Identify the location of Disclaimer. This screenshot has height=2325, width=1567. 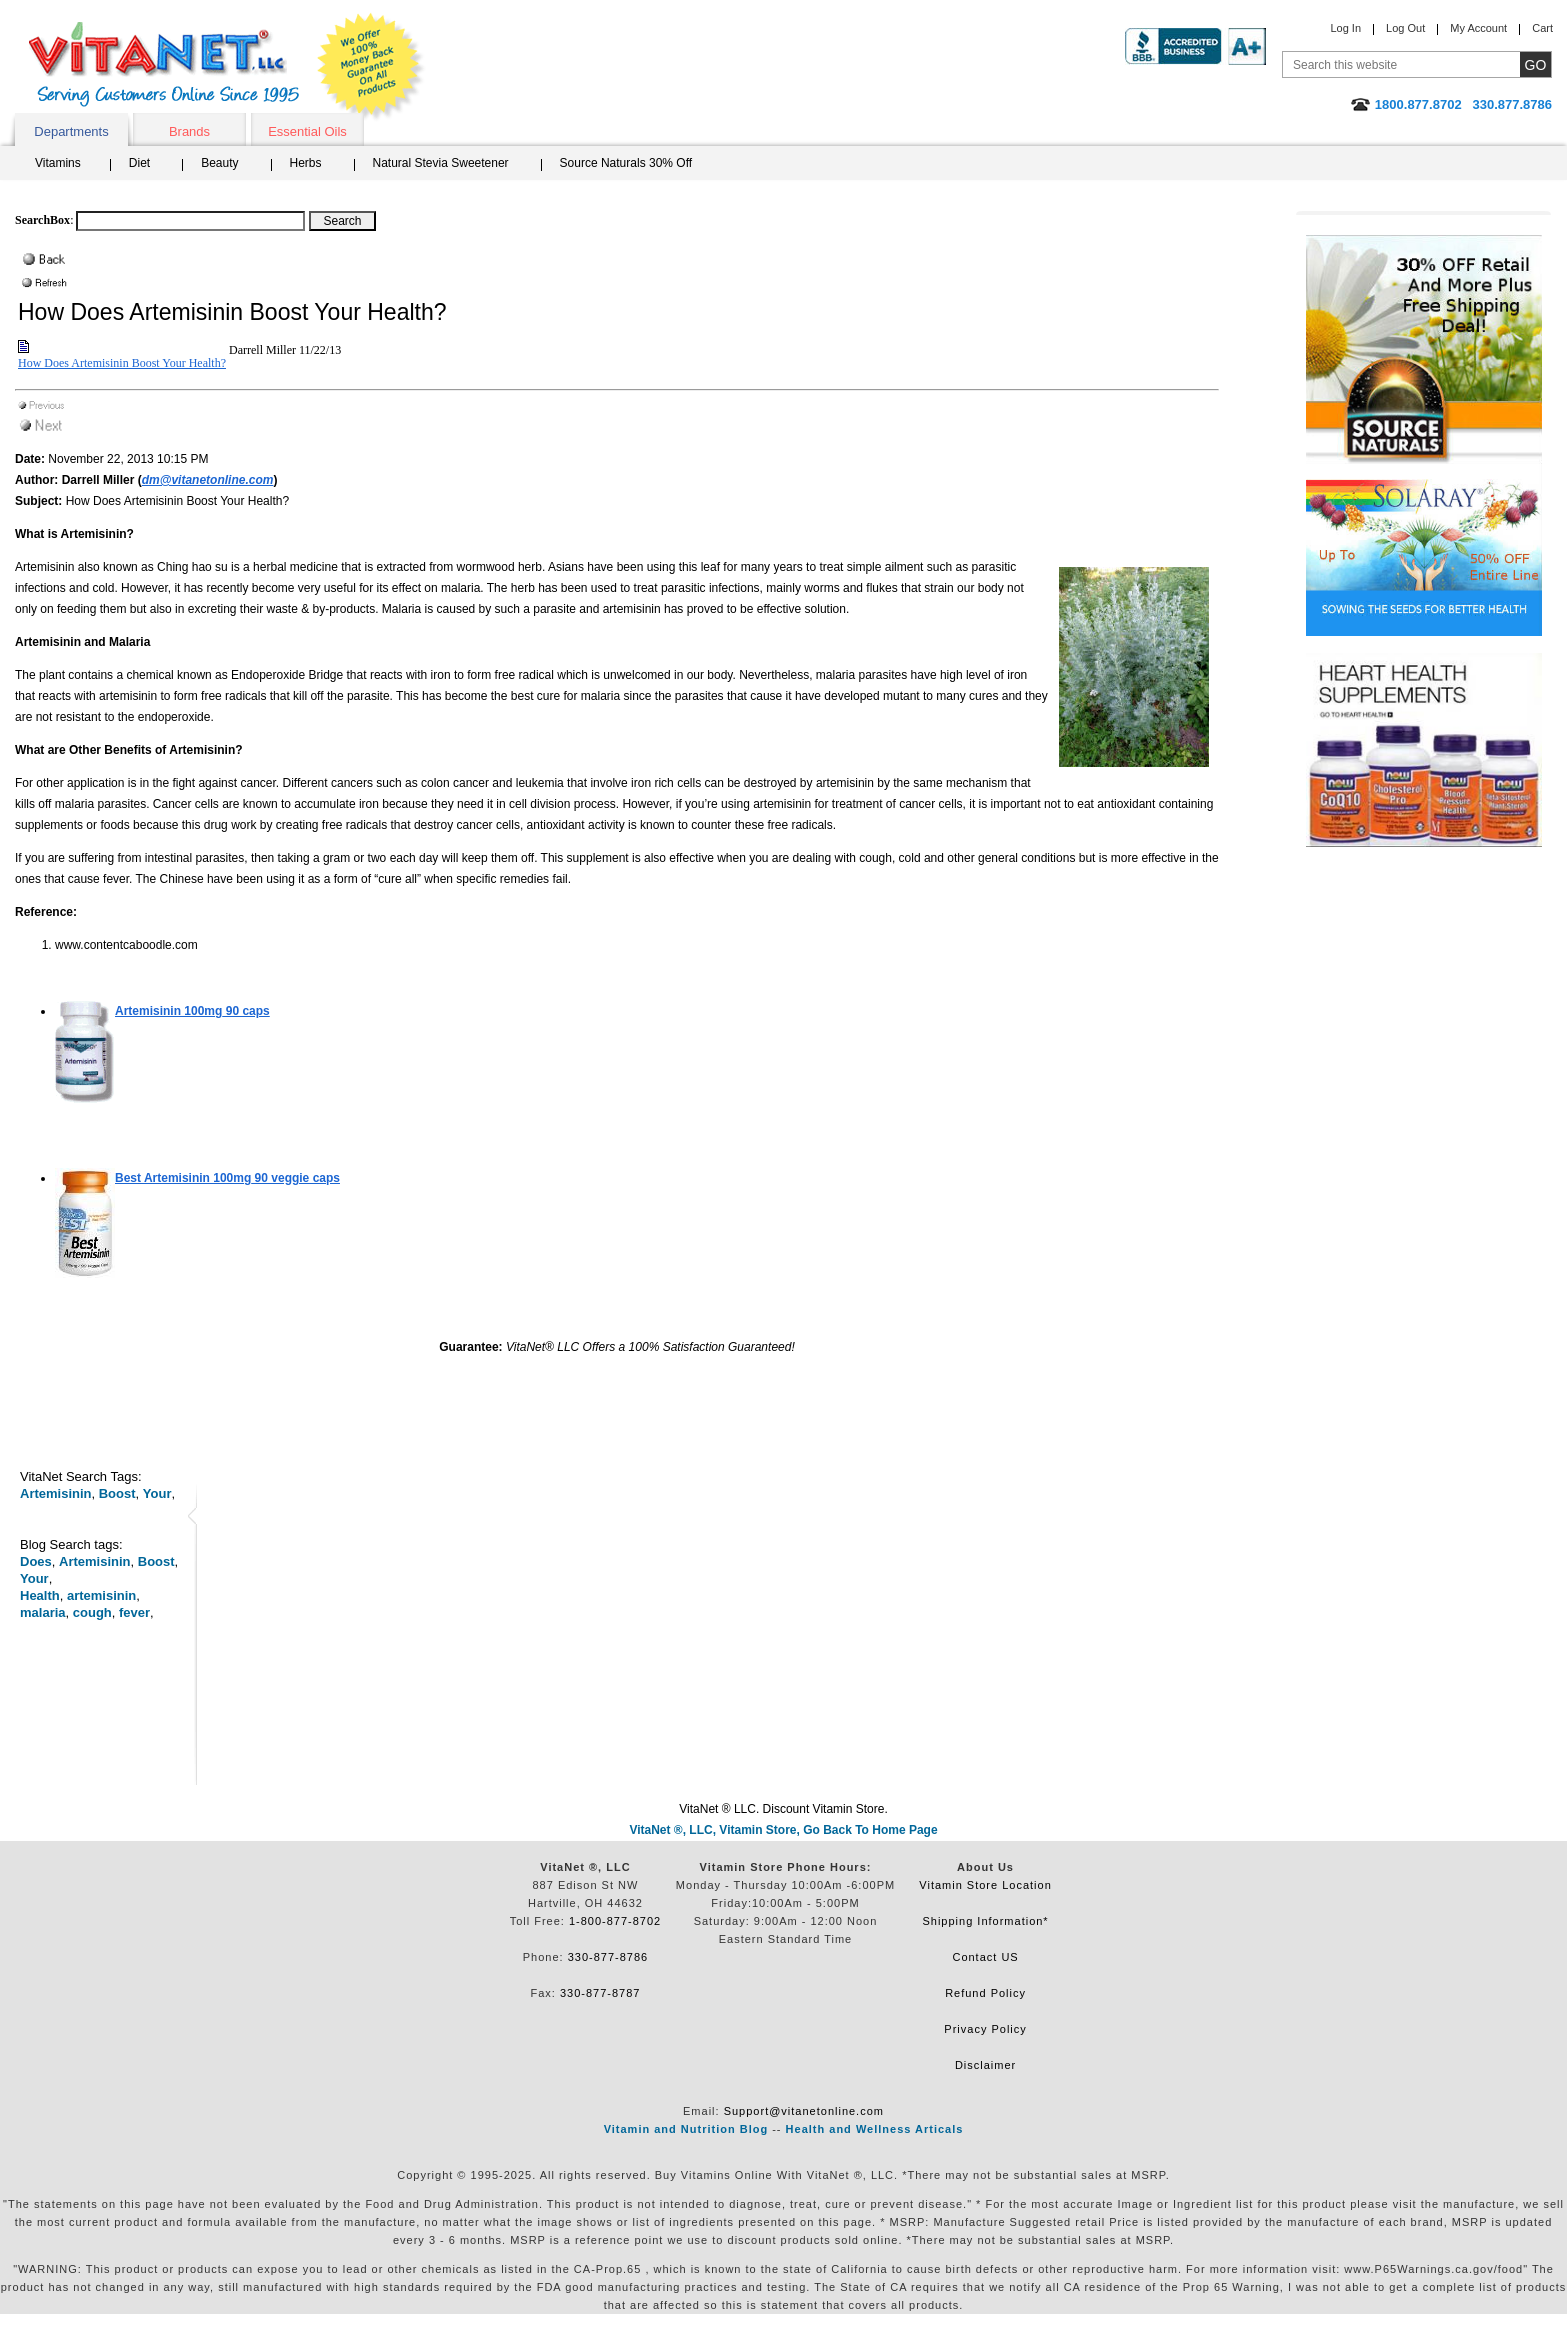
(985, 2065).